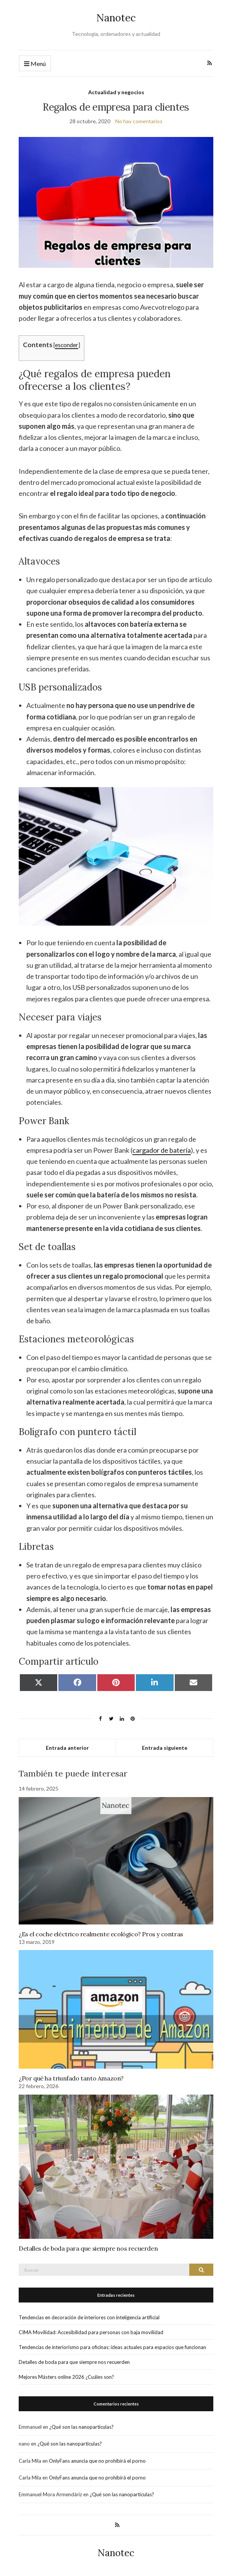  What do you see at coordinates (71, 2078) in the screenshot?
I see `¿Por qué ha triunfado tanto Amazon?` at bounding box center [71, 2078].